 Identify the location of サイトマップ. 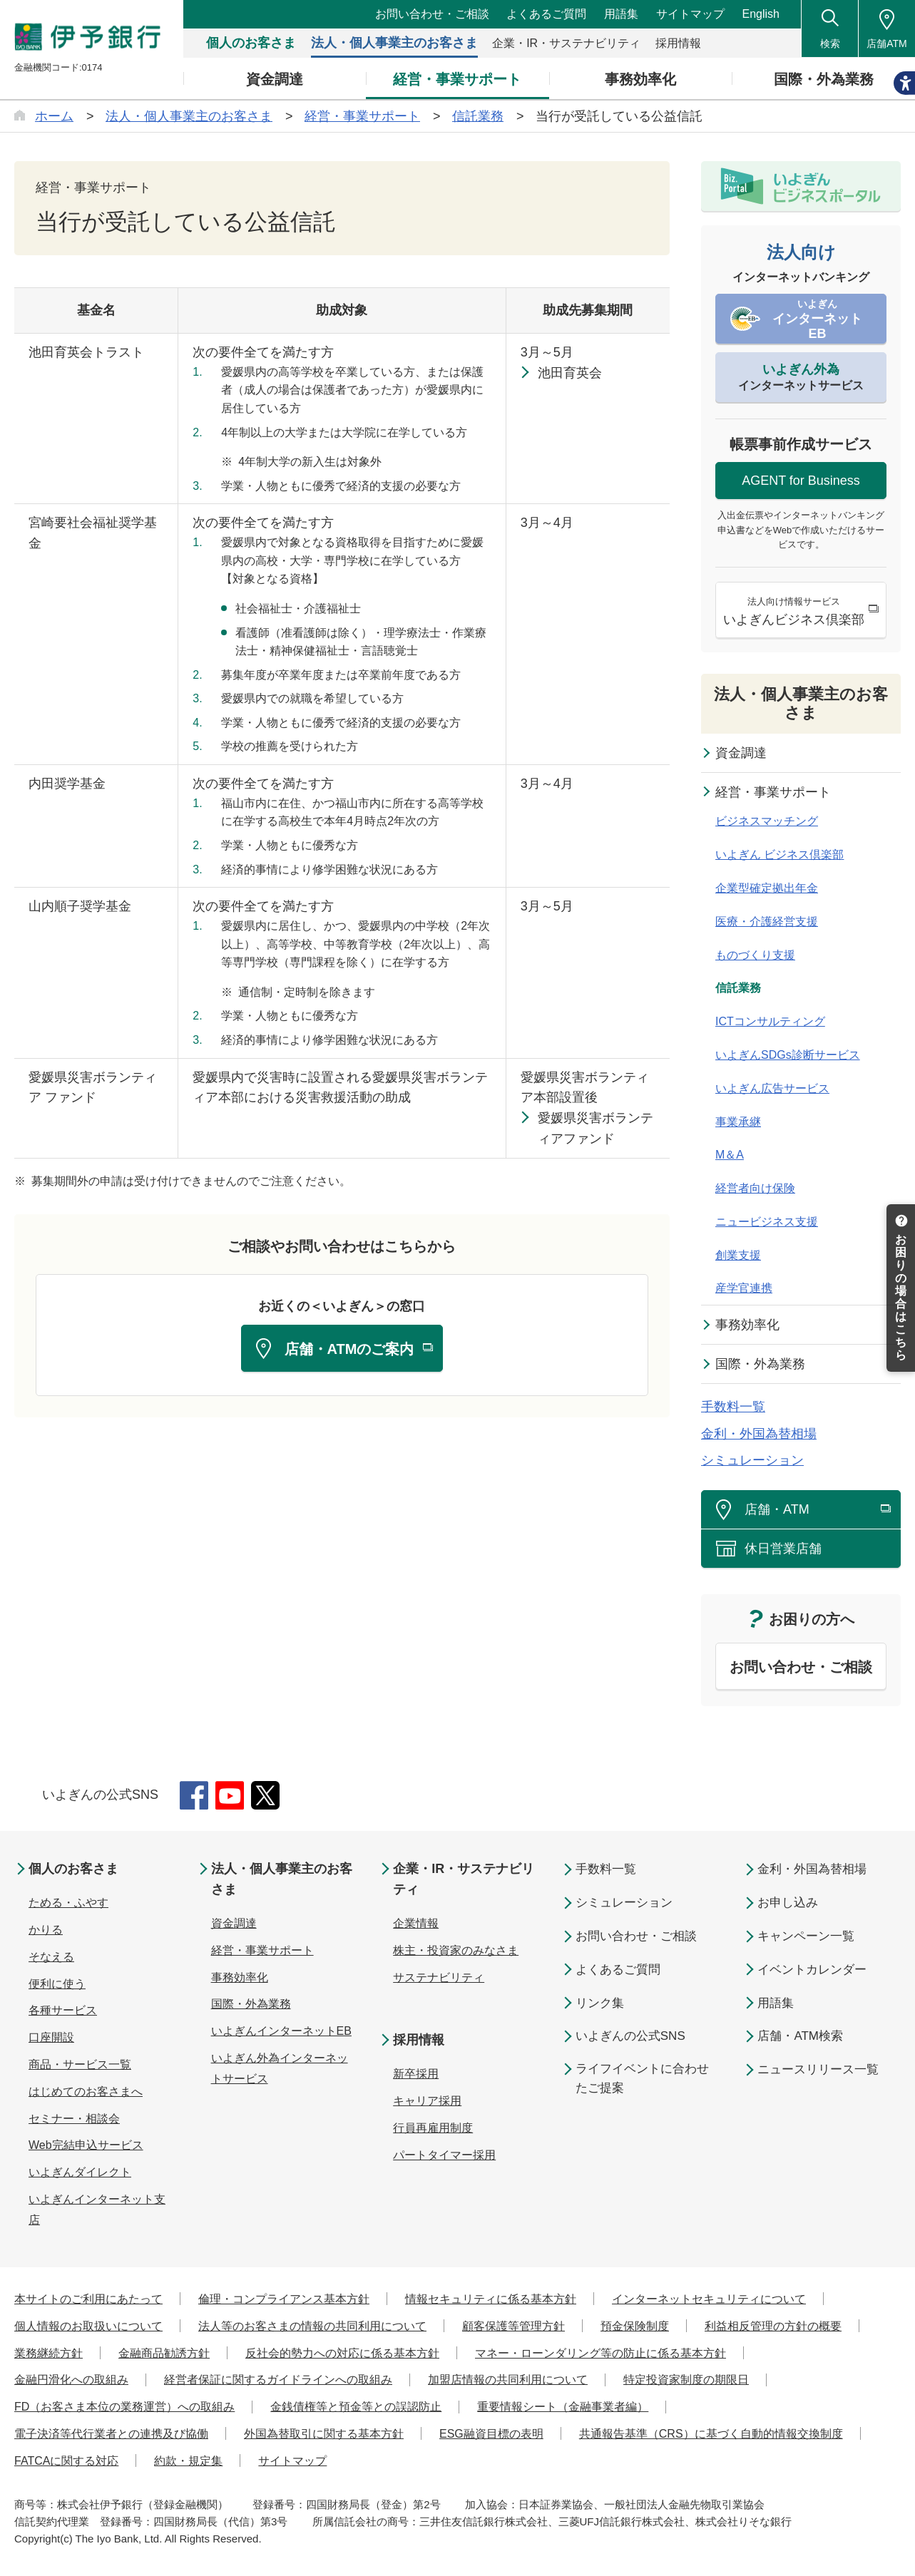
(690, 14).